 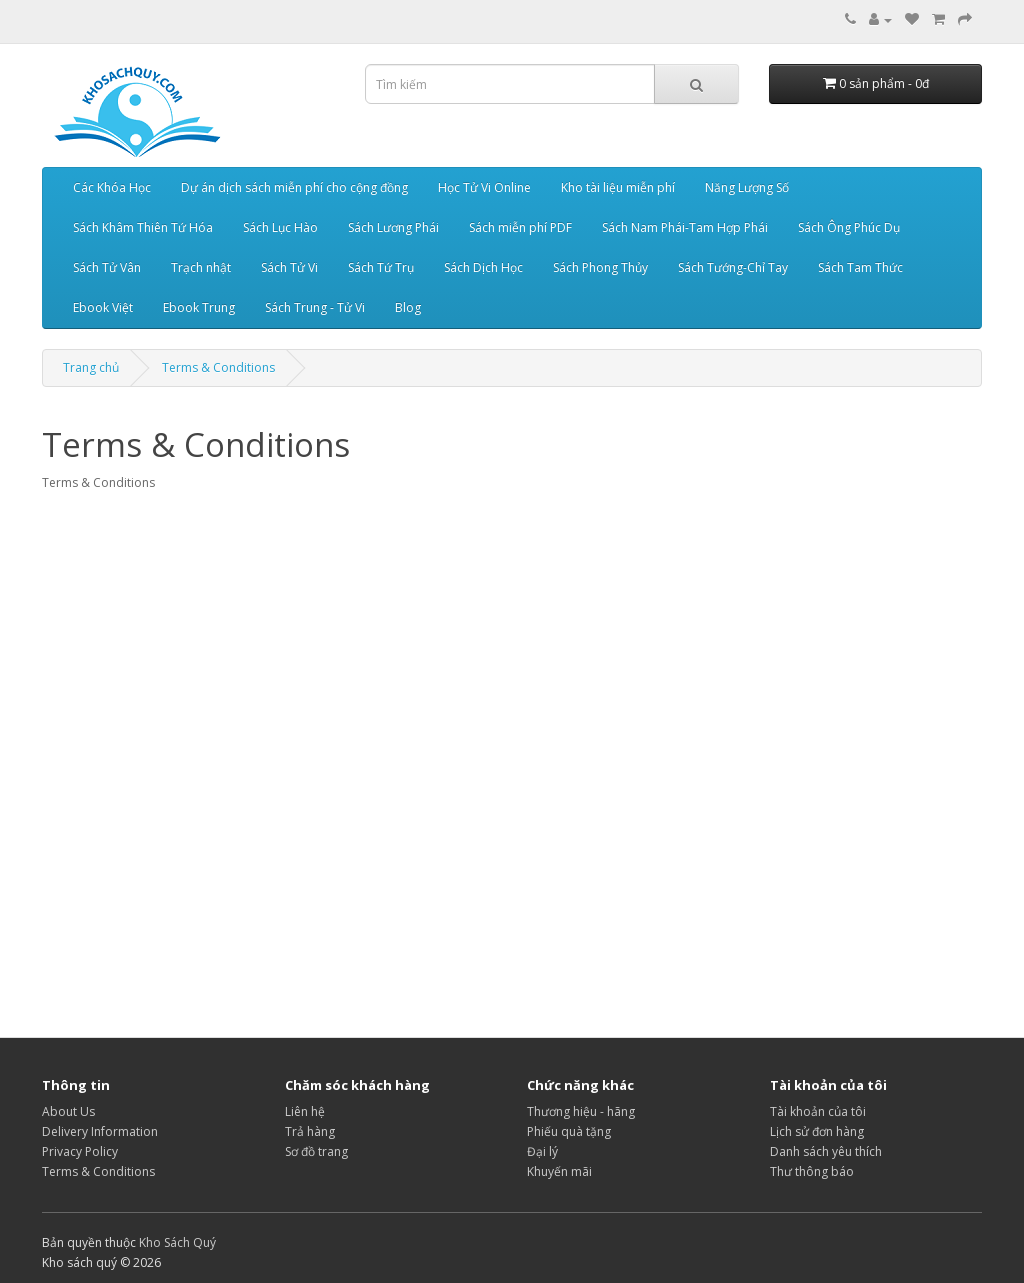 What do you see at coordinates (68, 1111) in the screenshot?
I see `About Us` at bounding box center [68, 1111].